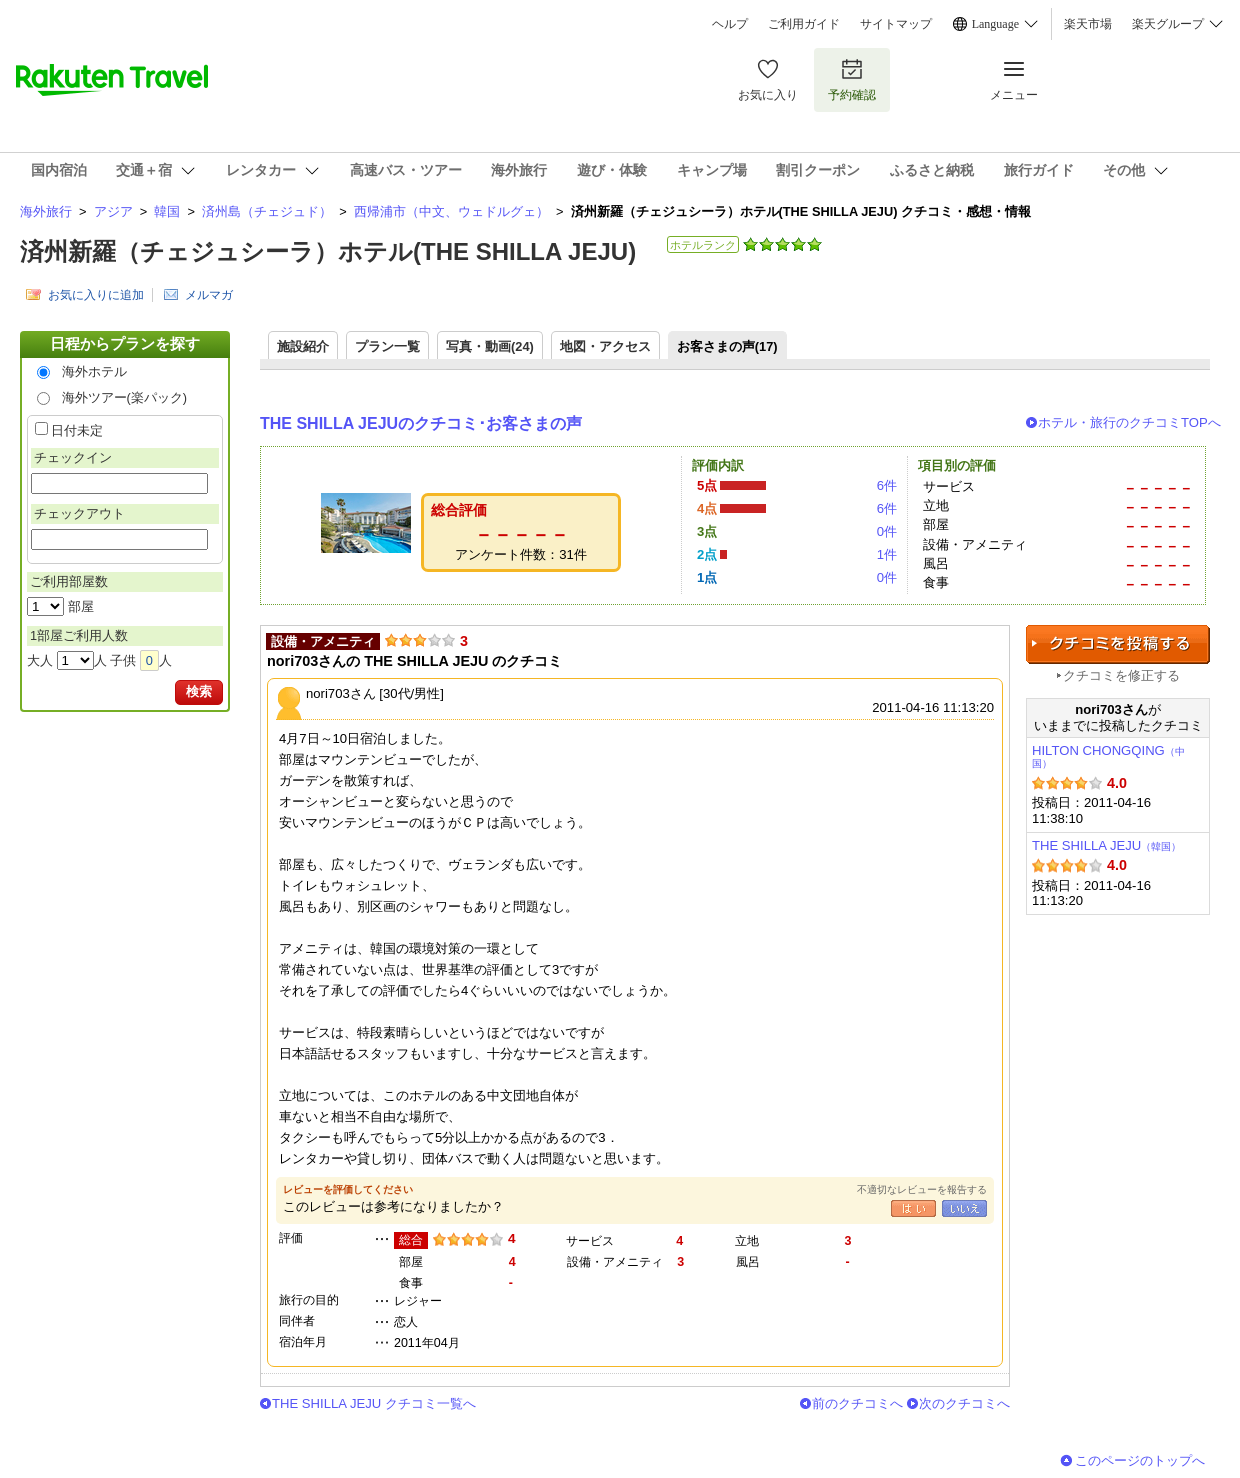 The width and height of the screenshot is (1240, 1478). Describe the element at coordinates (857, 1403) in the screenshot. I see `前のクチコミへ` at that location.